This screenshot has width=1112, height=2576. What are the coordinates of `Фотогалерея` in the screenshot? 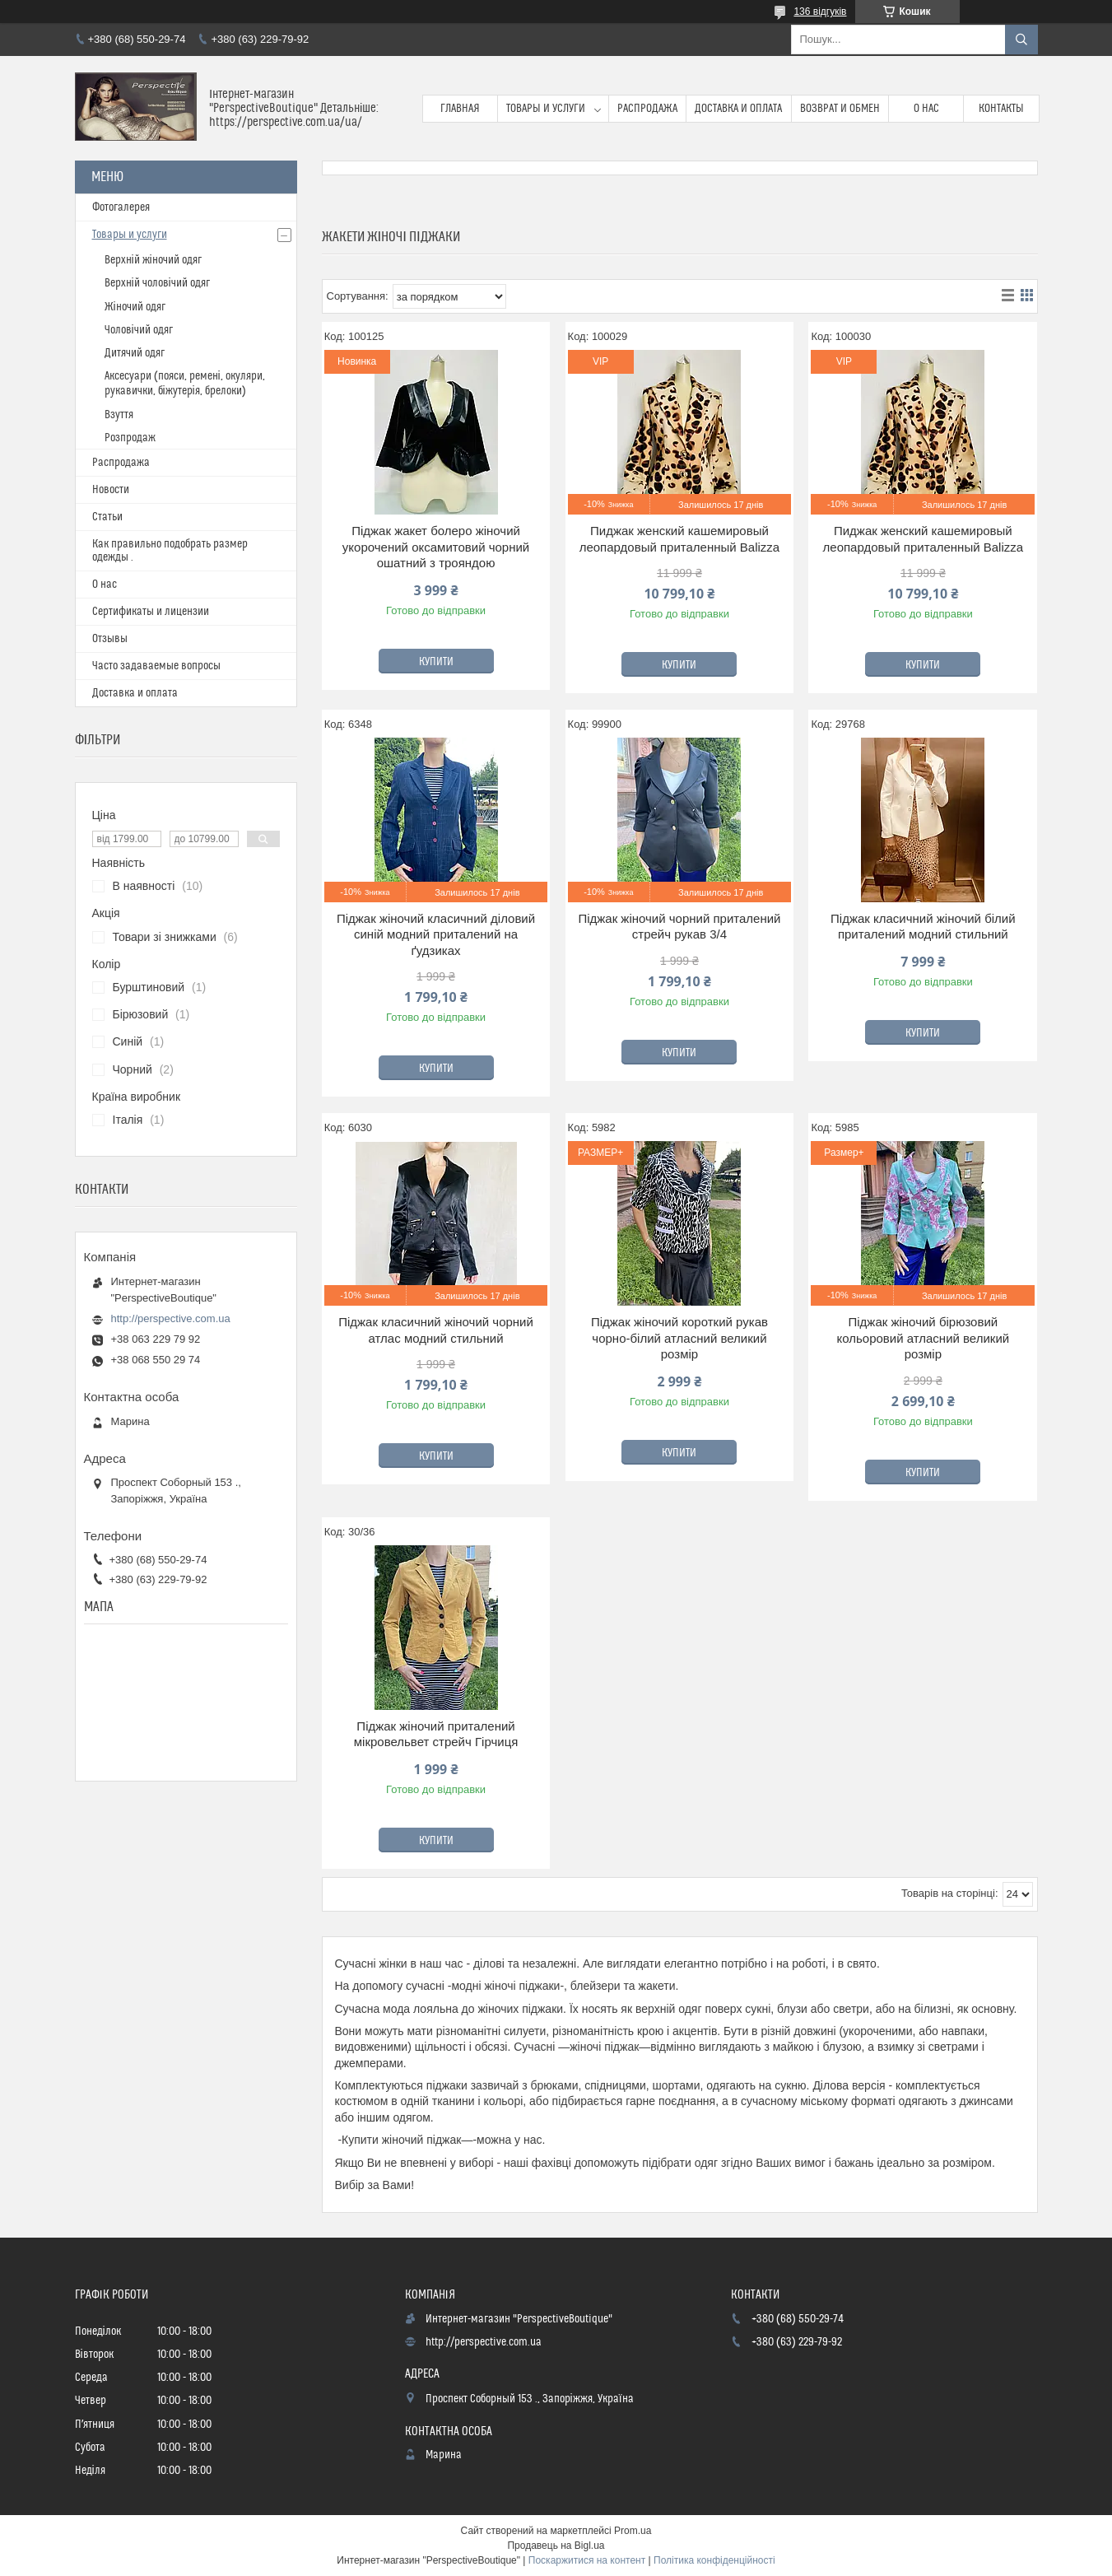 It's located at (121, 207).